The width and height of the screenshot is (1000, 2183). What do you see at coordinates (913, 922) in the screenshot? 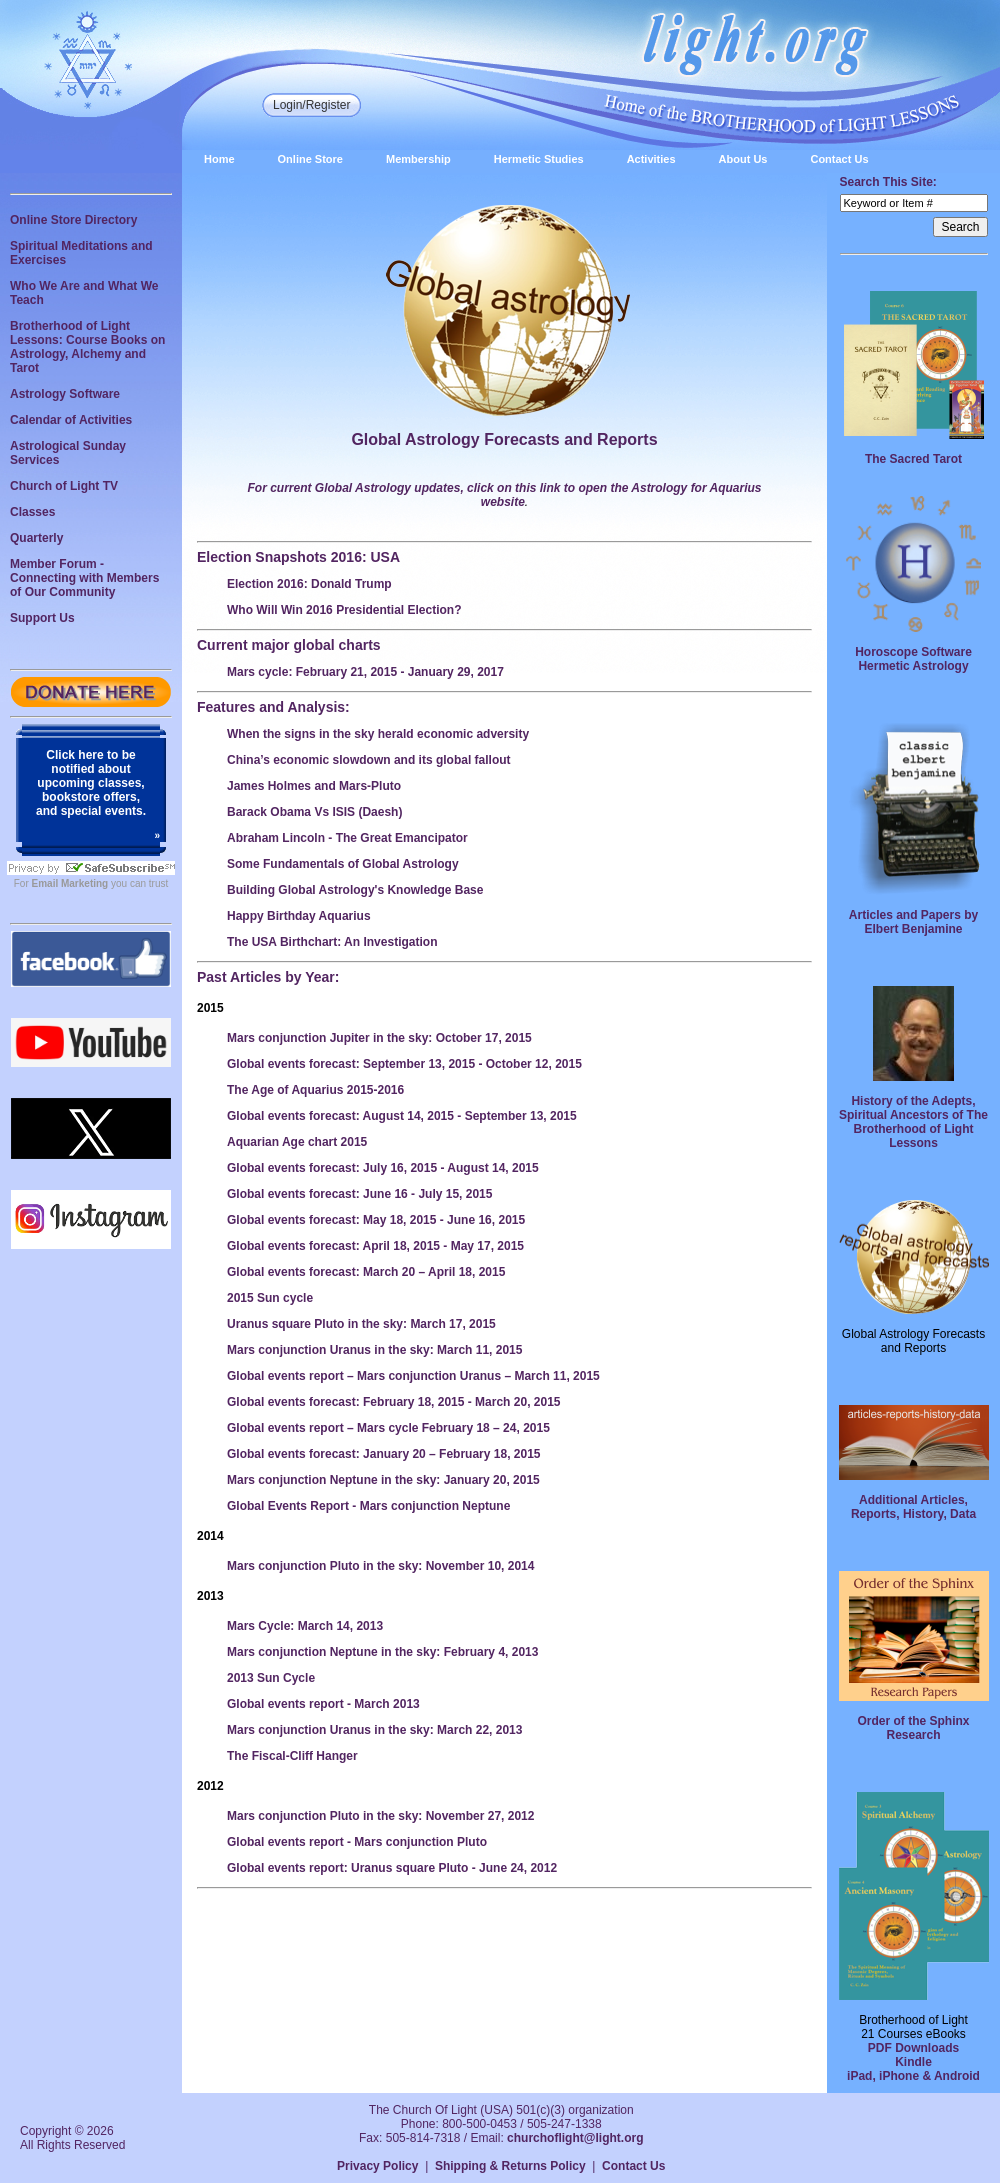
I see `Articles and Papers by Elbert Benjamine` at bounding box center [913, 922].